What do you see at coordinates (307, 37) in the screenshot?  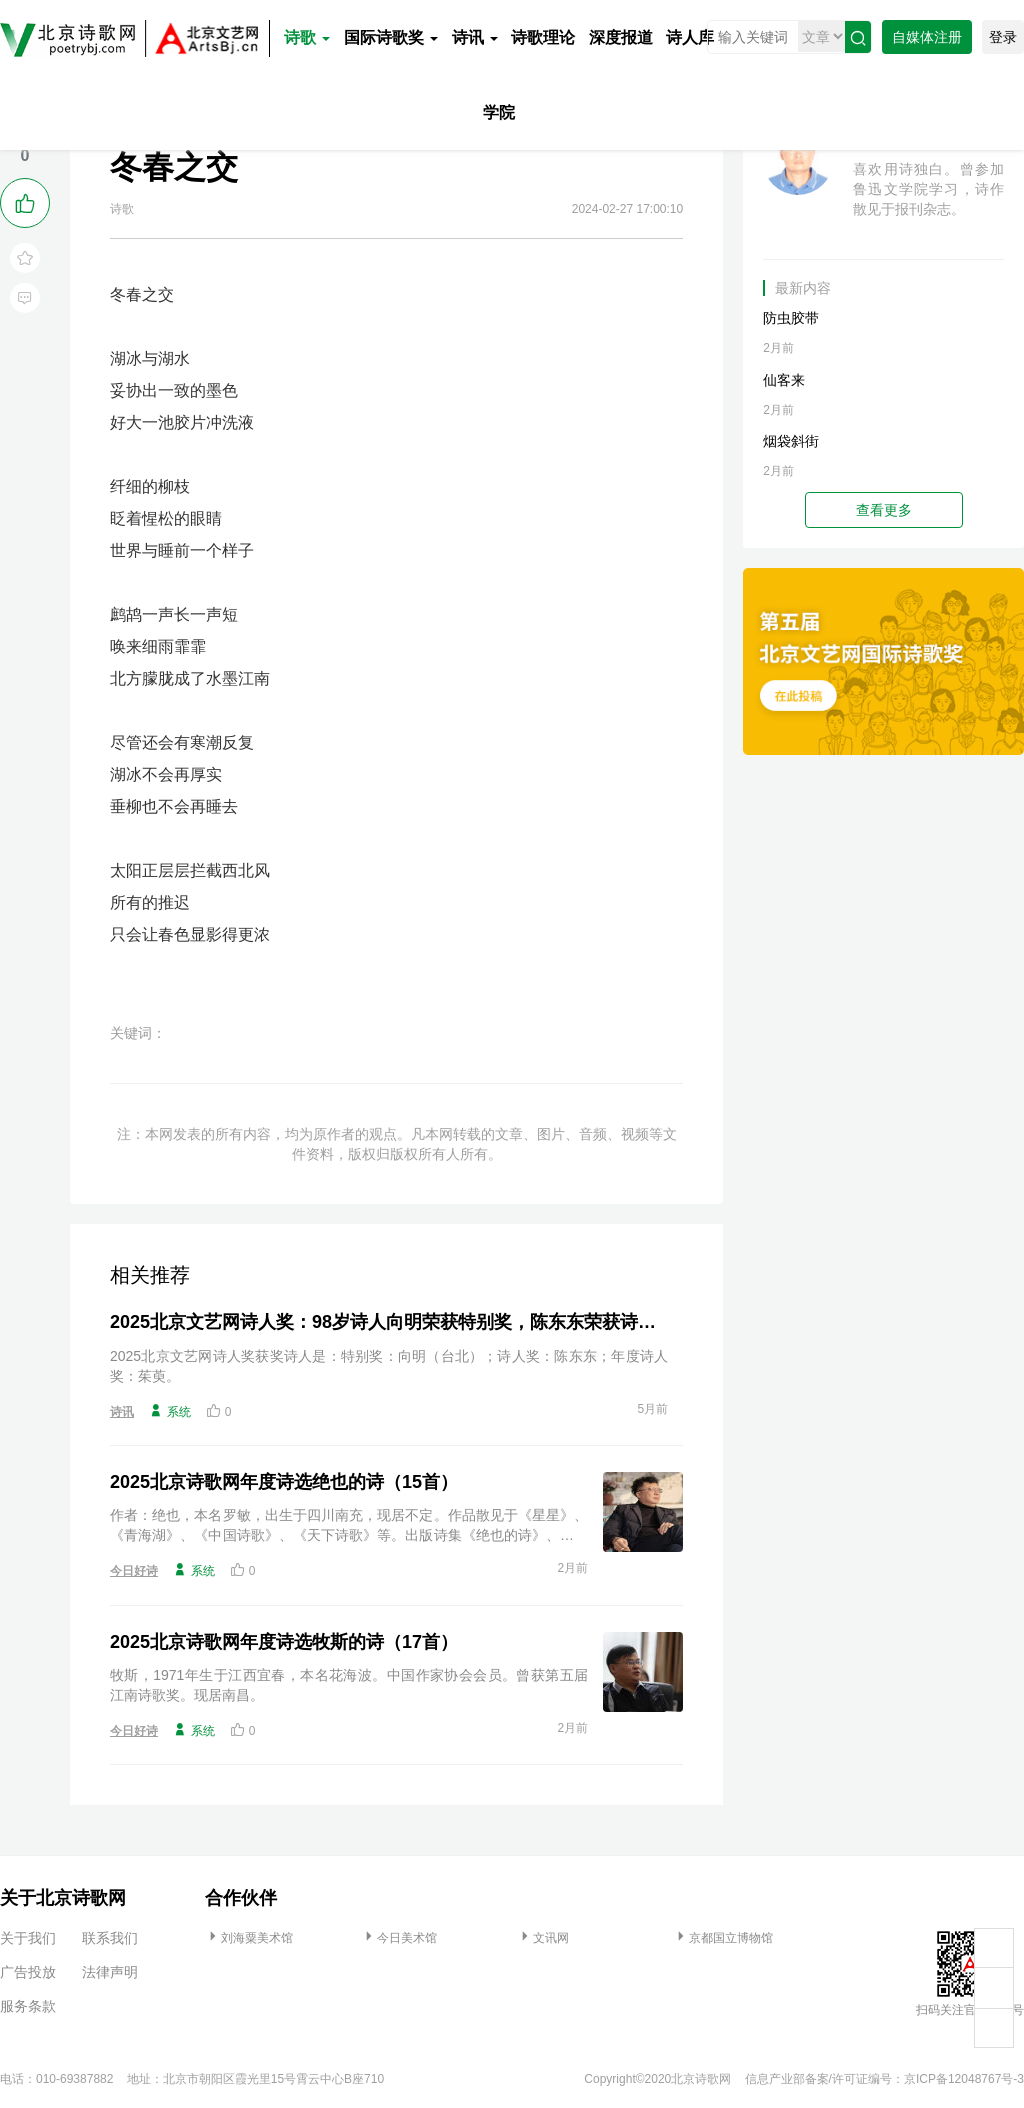 I see `诗歌` at bounding box center [307, 37].